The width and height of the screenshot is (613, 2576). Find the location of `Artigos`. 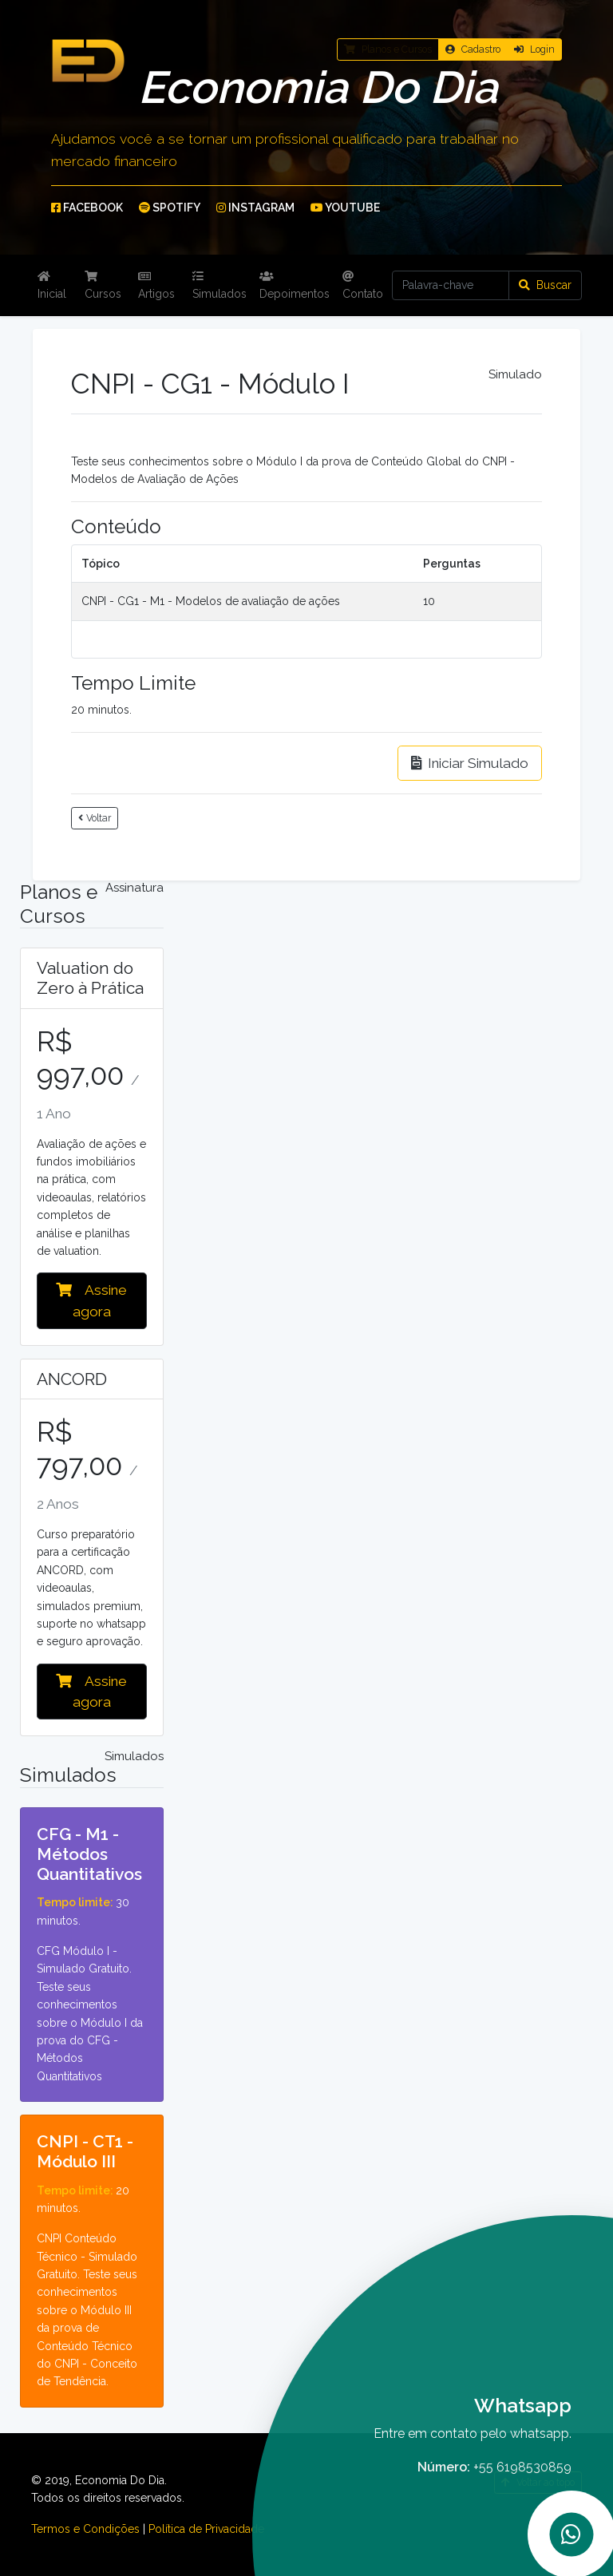

Artigos is located at coordinates (156, 285).